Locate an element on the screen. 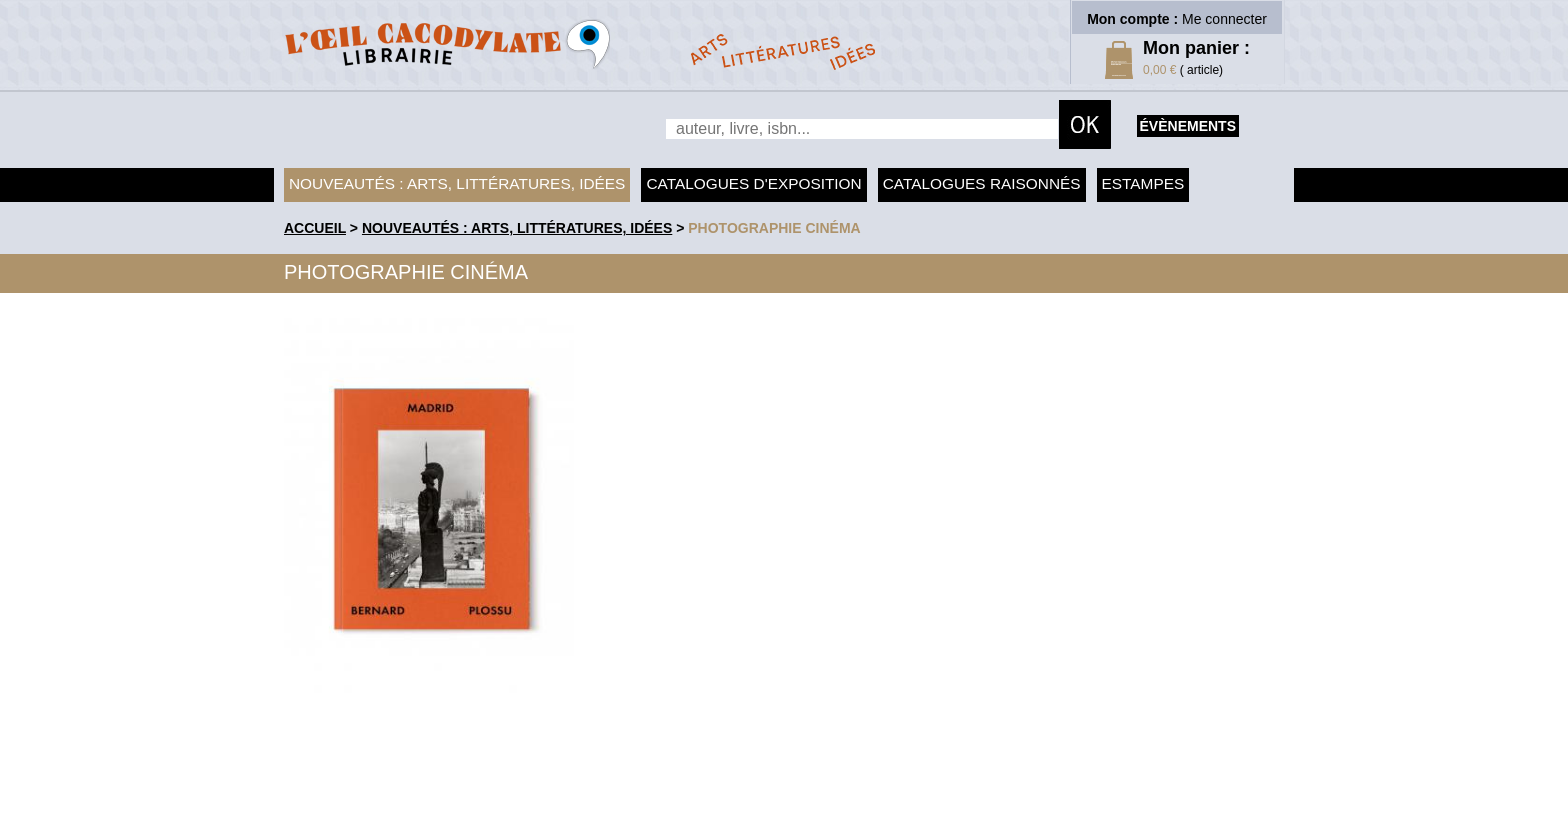  Catalogues raisonnés is located at coordinates (982, 183).